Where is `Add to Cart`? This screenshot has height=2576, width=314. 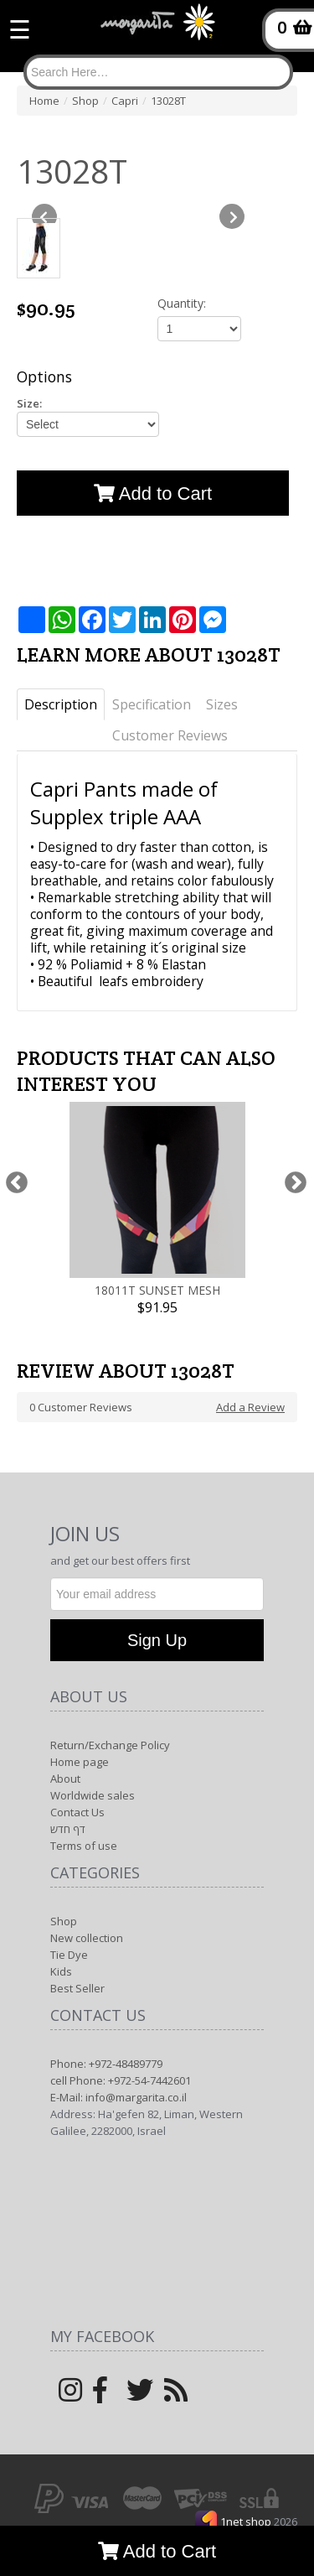
Add to Cart is located at coordinates (157, 2551).